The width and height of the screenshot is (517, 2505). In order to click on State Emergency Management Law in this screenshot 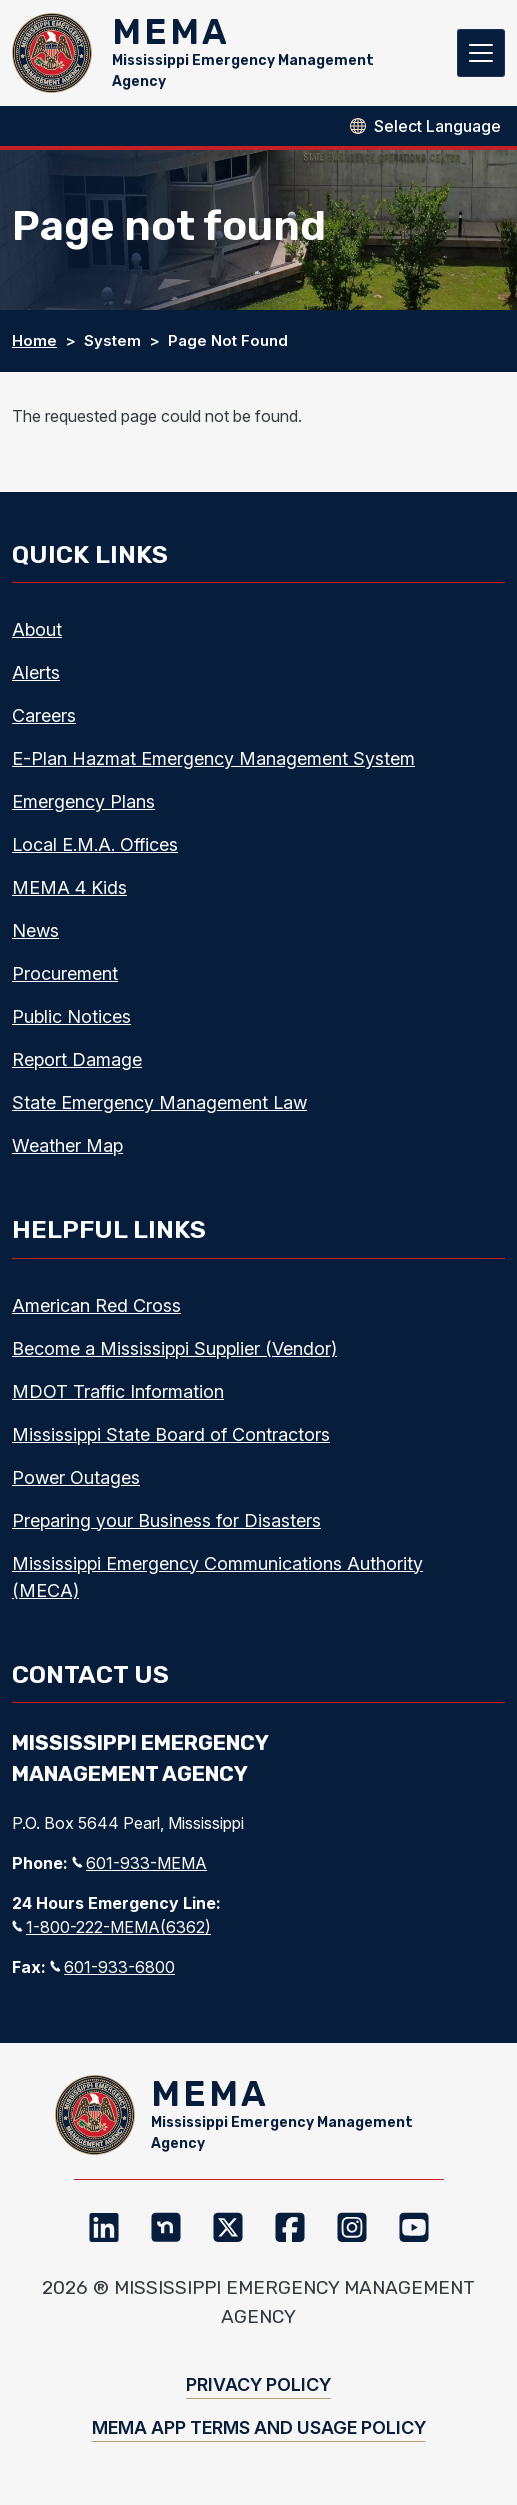, I will do `click(159, 1102)`.